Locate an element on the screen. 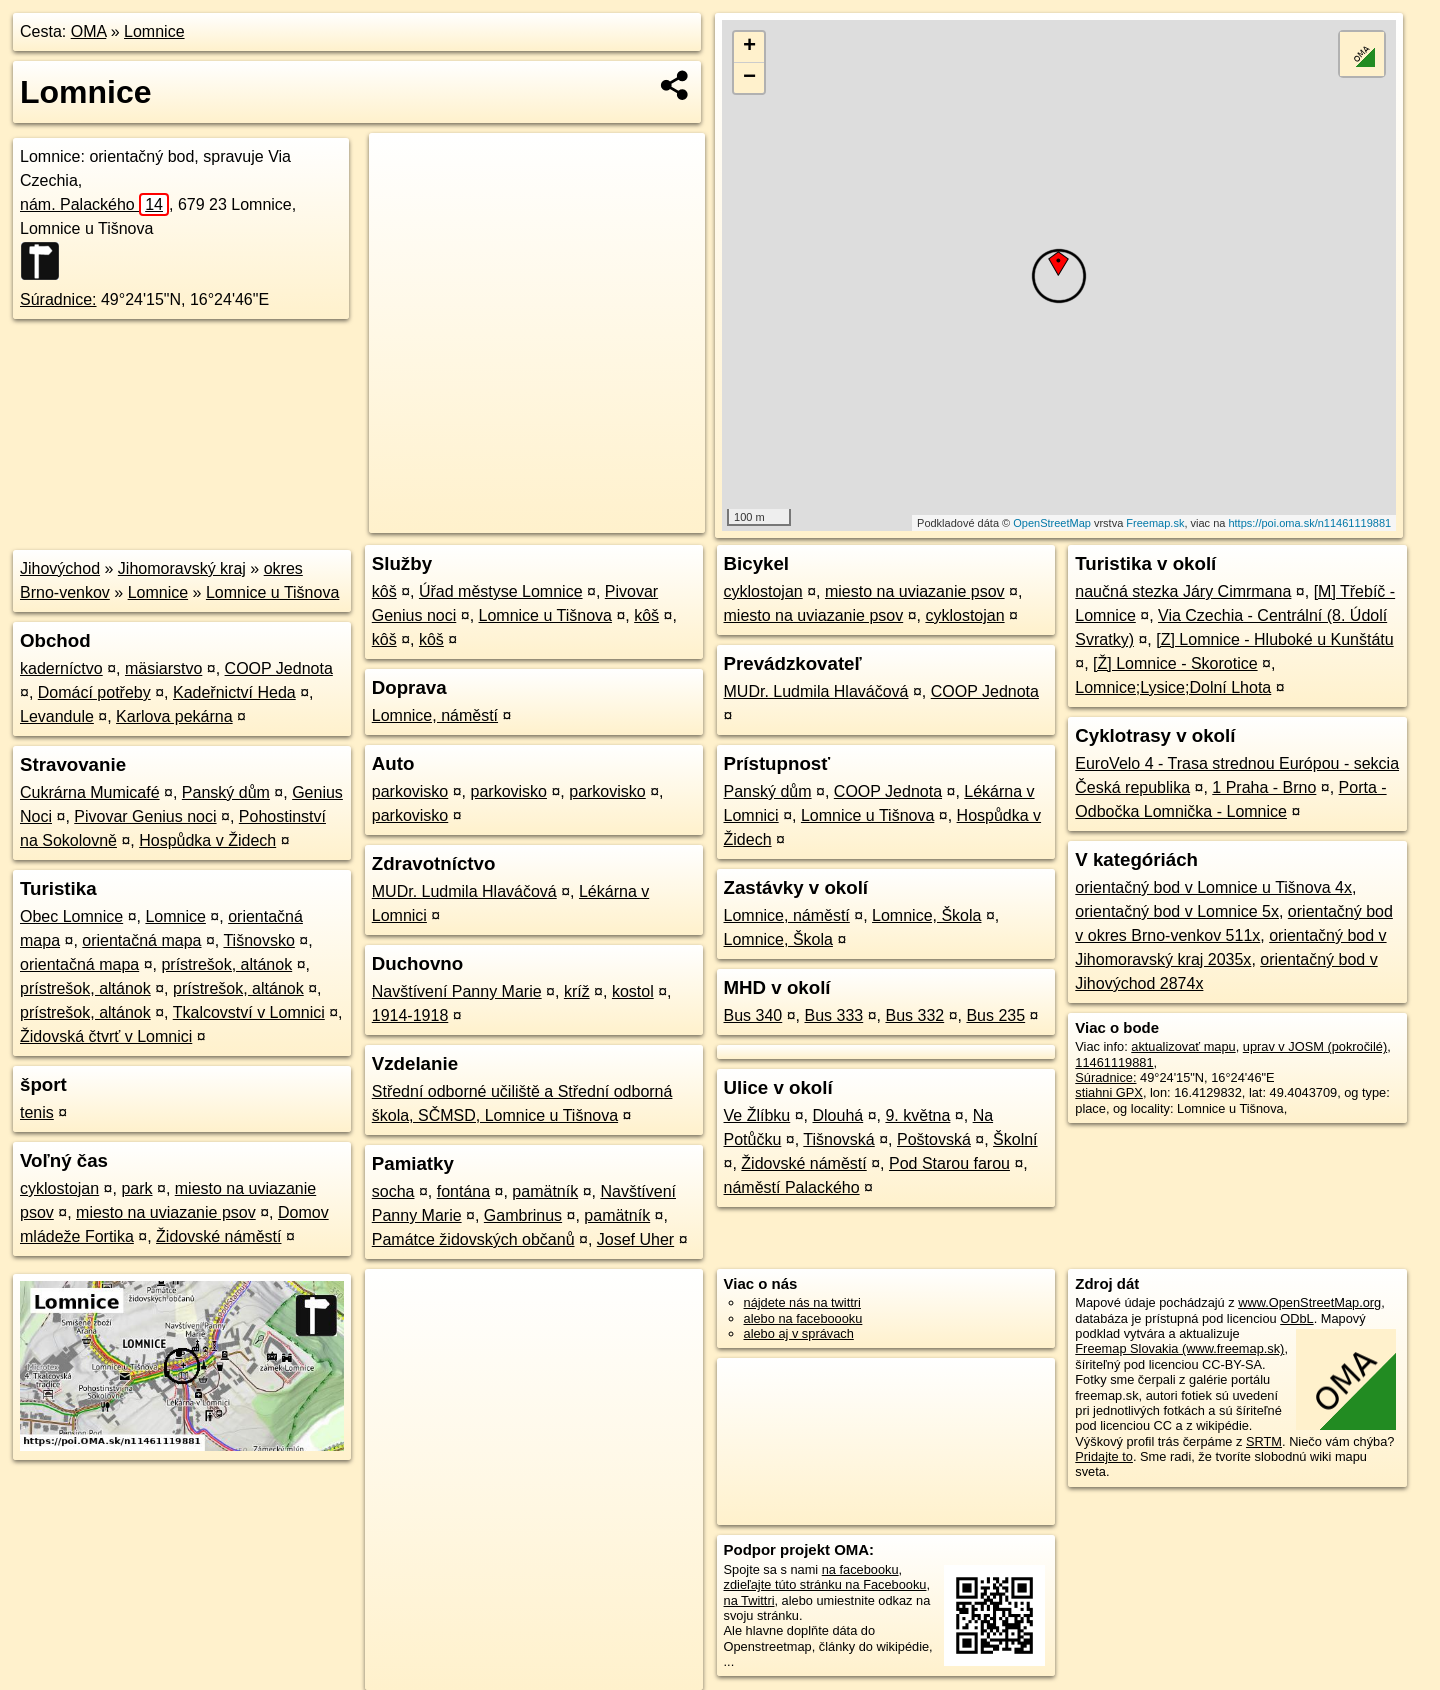 The width and height of the screenshot is (1440, 1690). Súradnice: is located at coordinates (58, 299).